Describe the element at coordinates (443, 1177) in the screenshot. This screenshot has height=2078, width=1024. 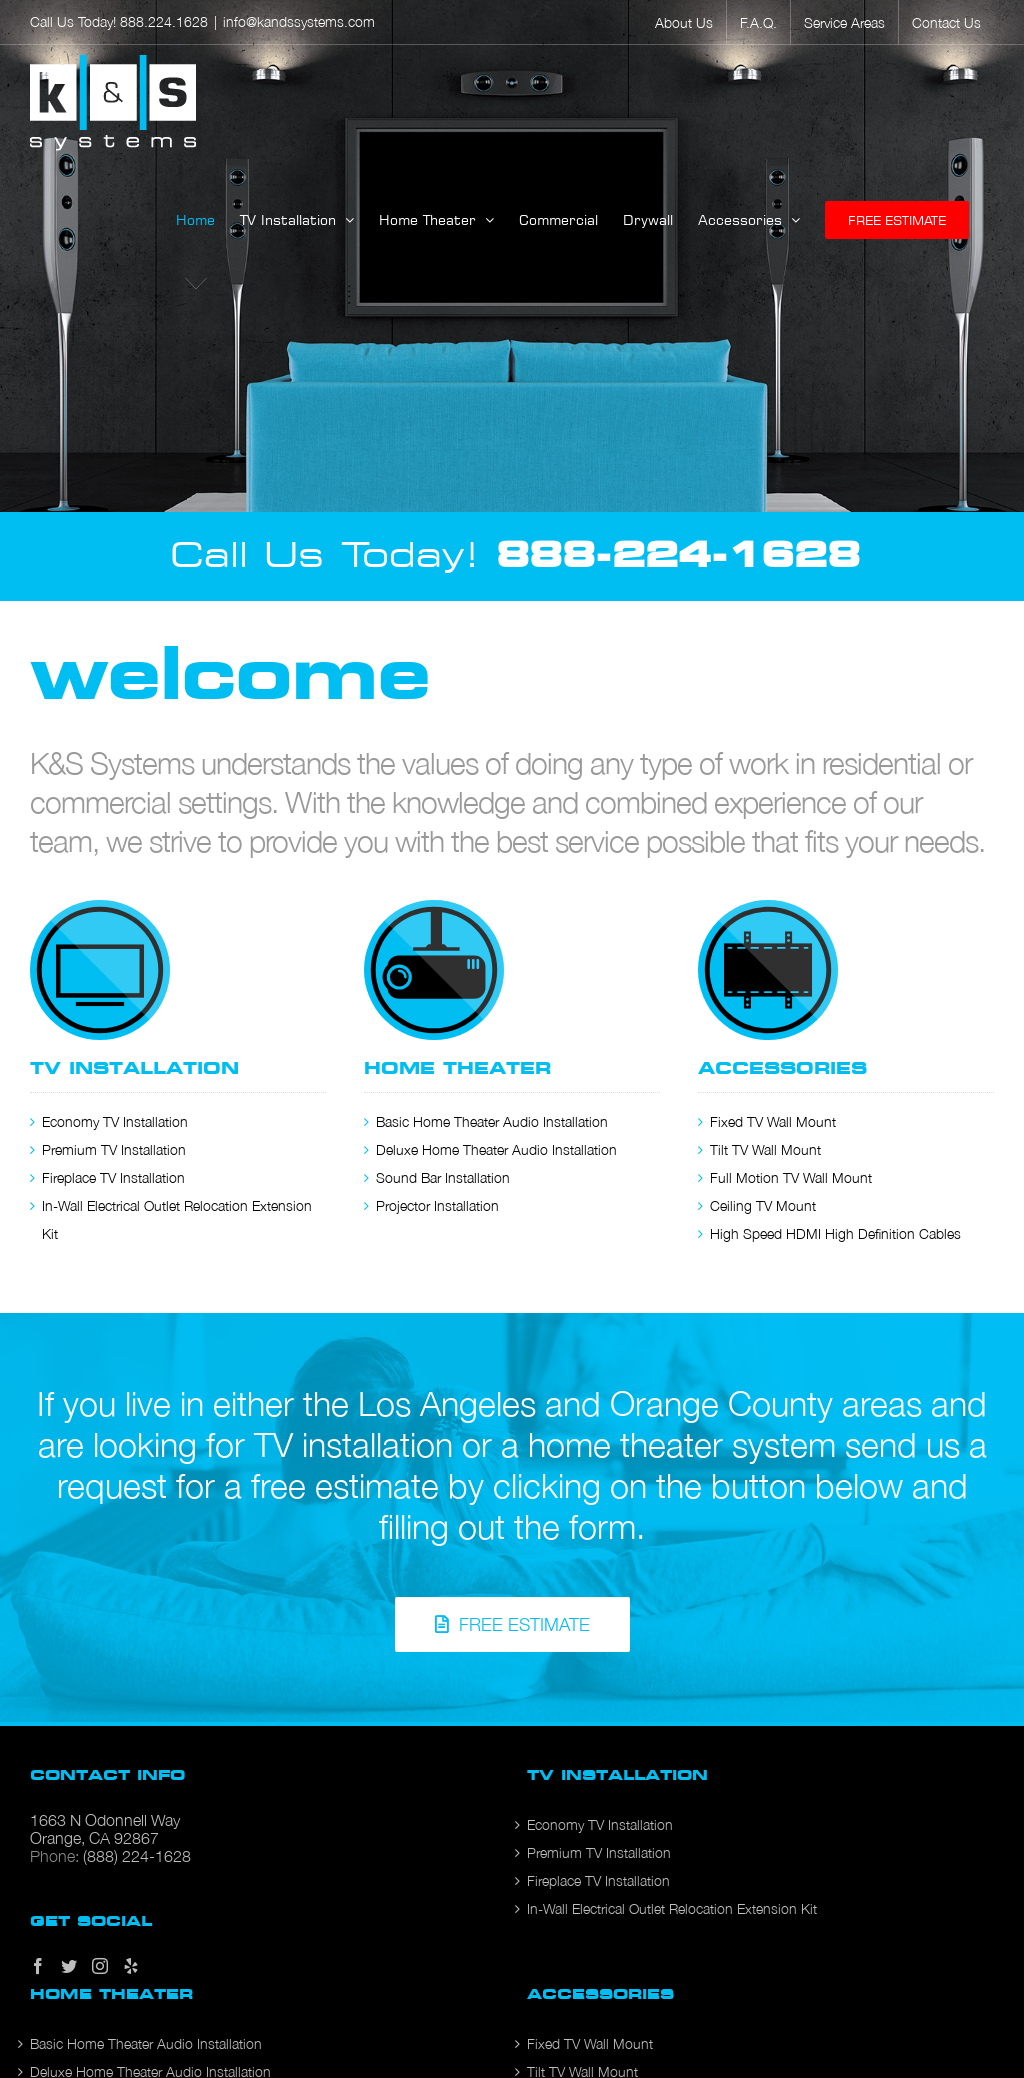
I see `Sound Bar Installation` at that location.